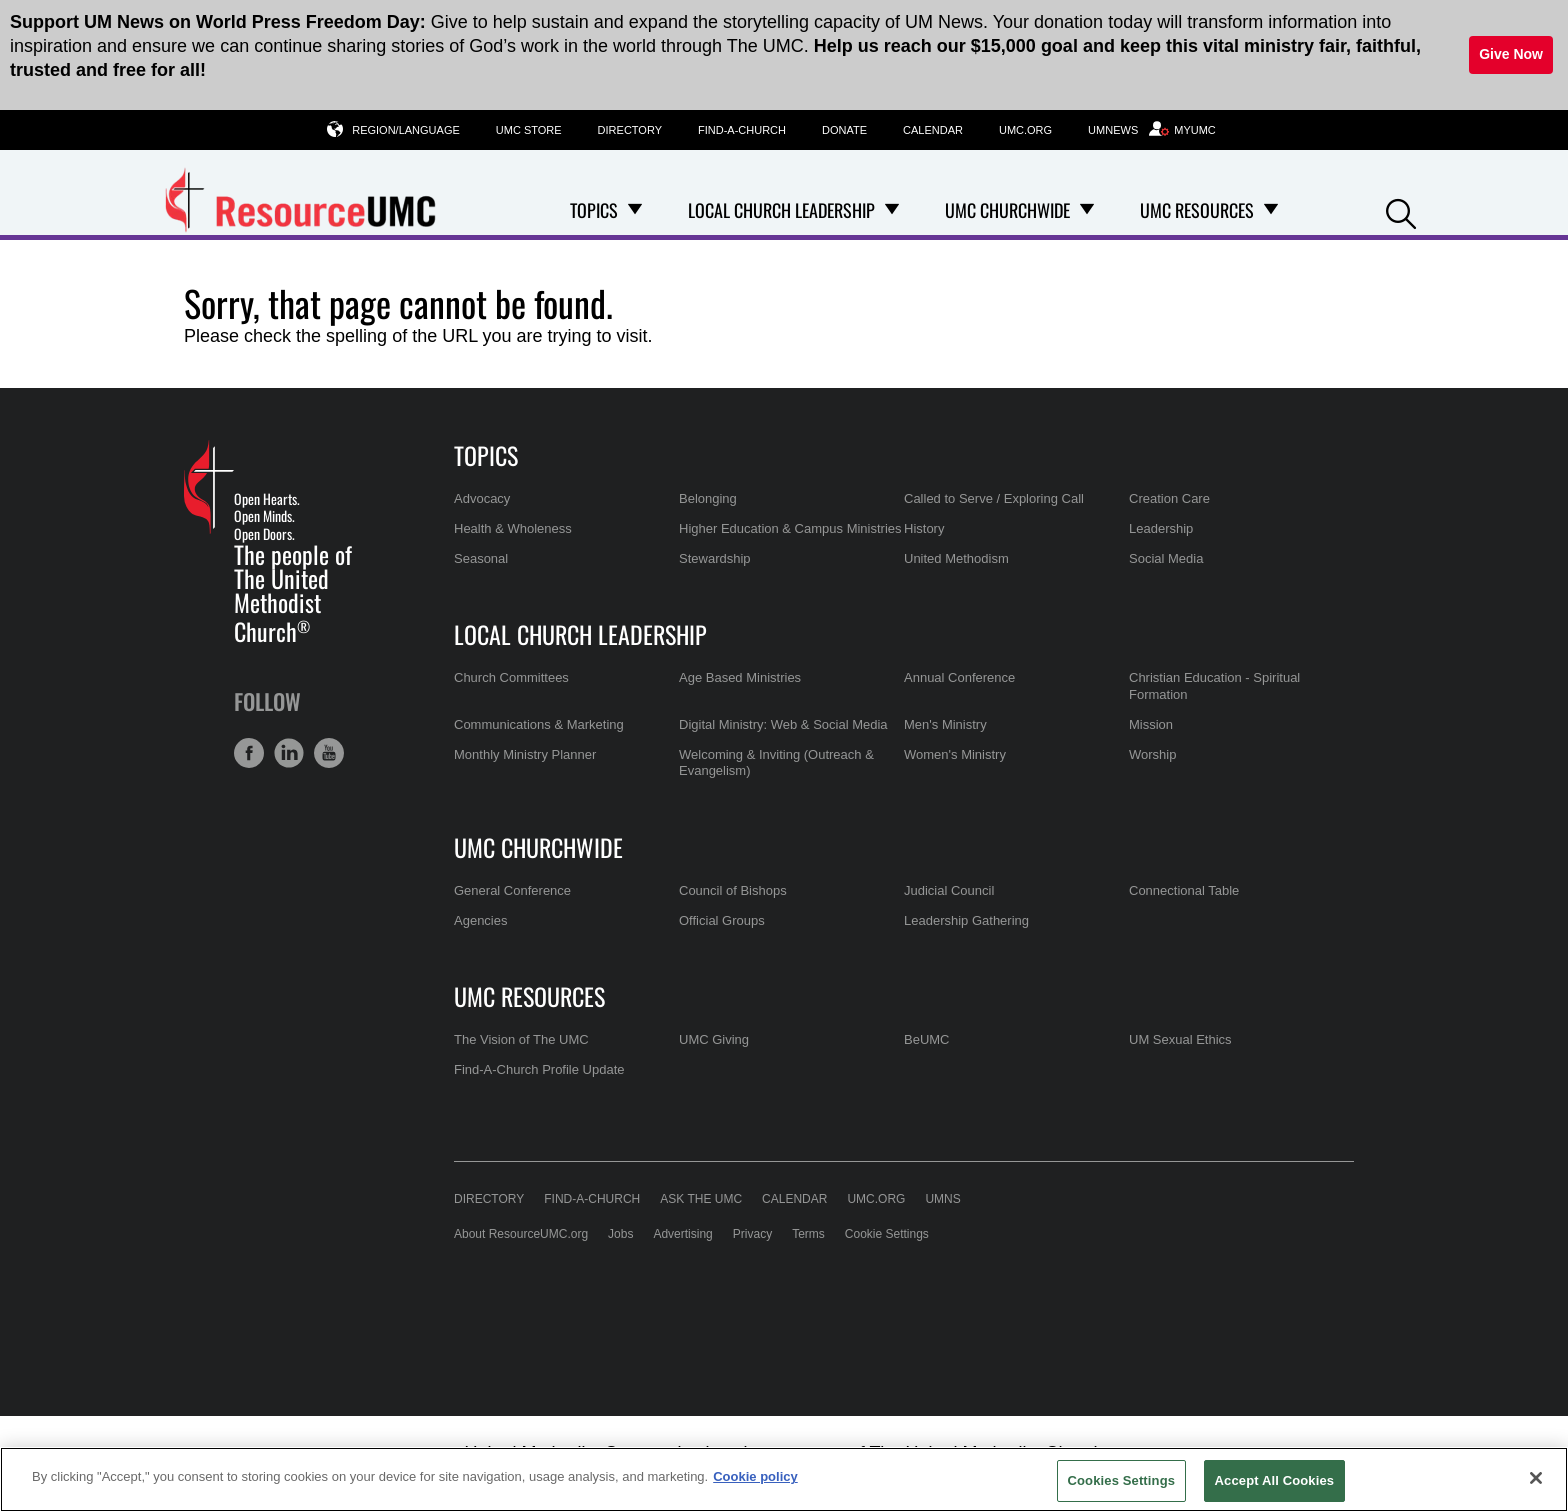  Describe the element at coordinates (783, 724) in the screenshot. I see `Digital Ministry: Web & Social Media` at that location.